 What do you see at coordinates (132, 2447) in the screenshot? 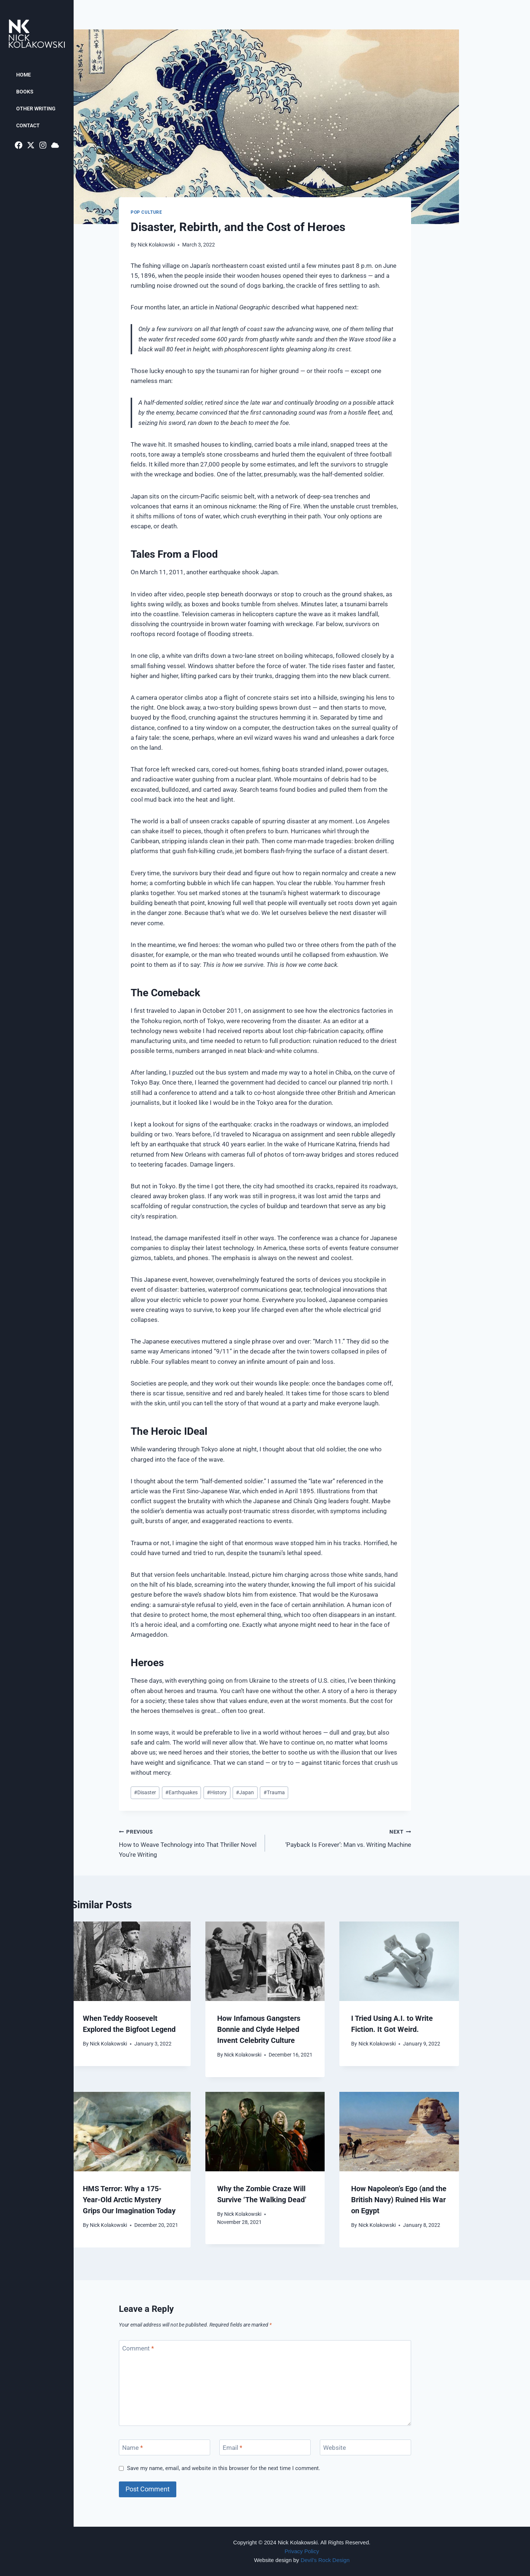
I see `Name` at bounding box center [132, 2447].